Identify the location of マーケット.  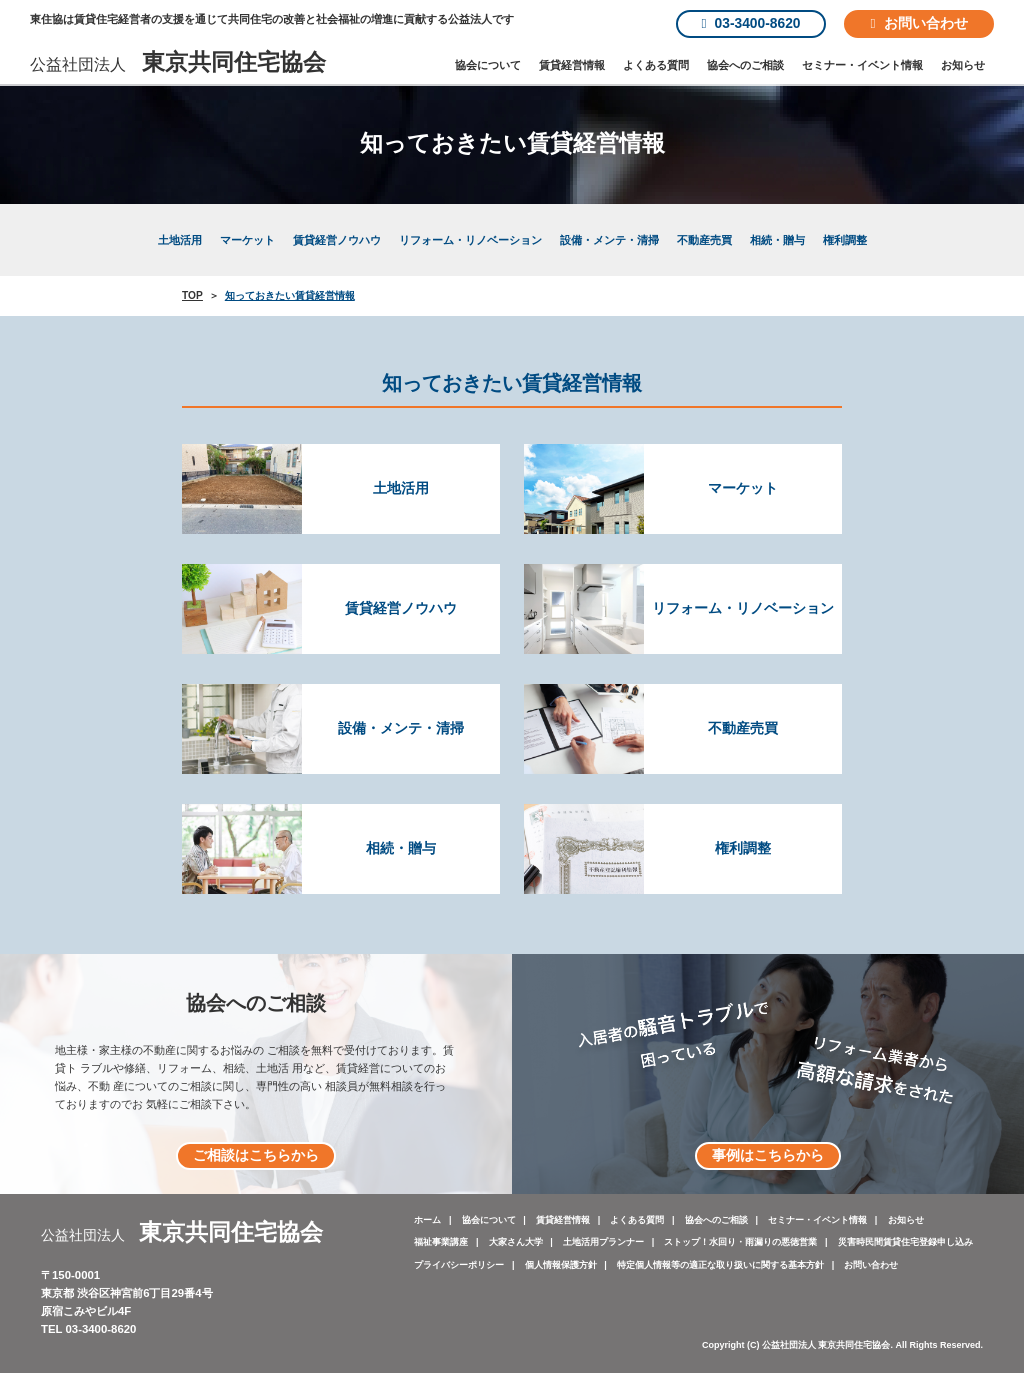
(247, 240).